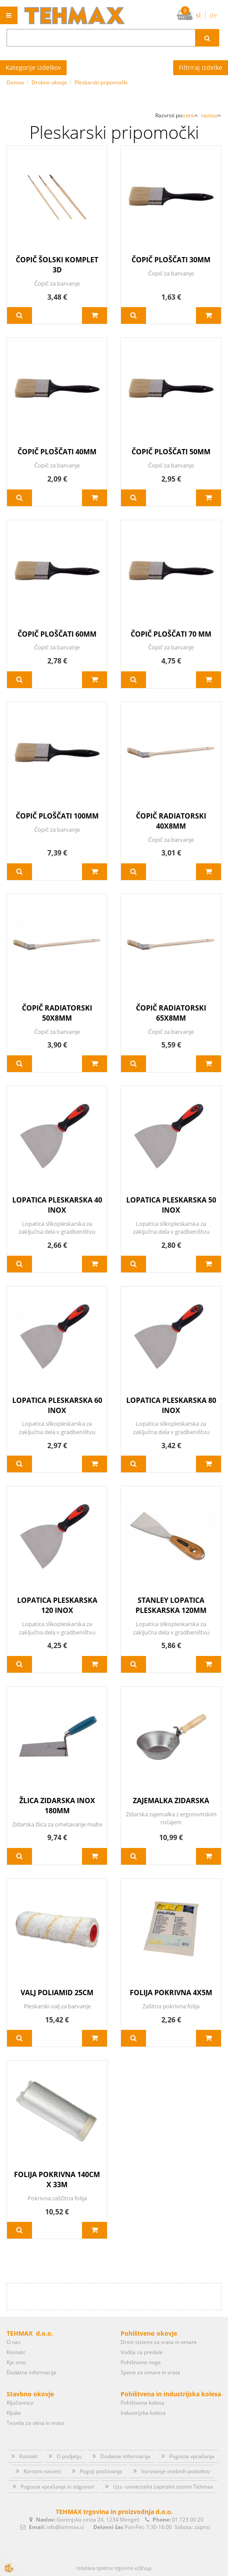 This screenshot has width=228, height=2576. What do you see at coordinates (171, 1605) in the screenshot?
I see `STANLEY LOPATICA PLESKARSKA 120MM` at bounding box center [171, 1605].